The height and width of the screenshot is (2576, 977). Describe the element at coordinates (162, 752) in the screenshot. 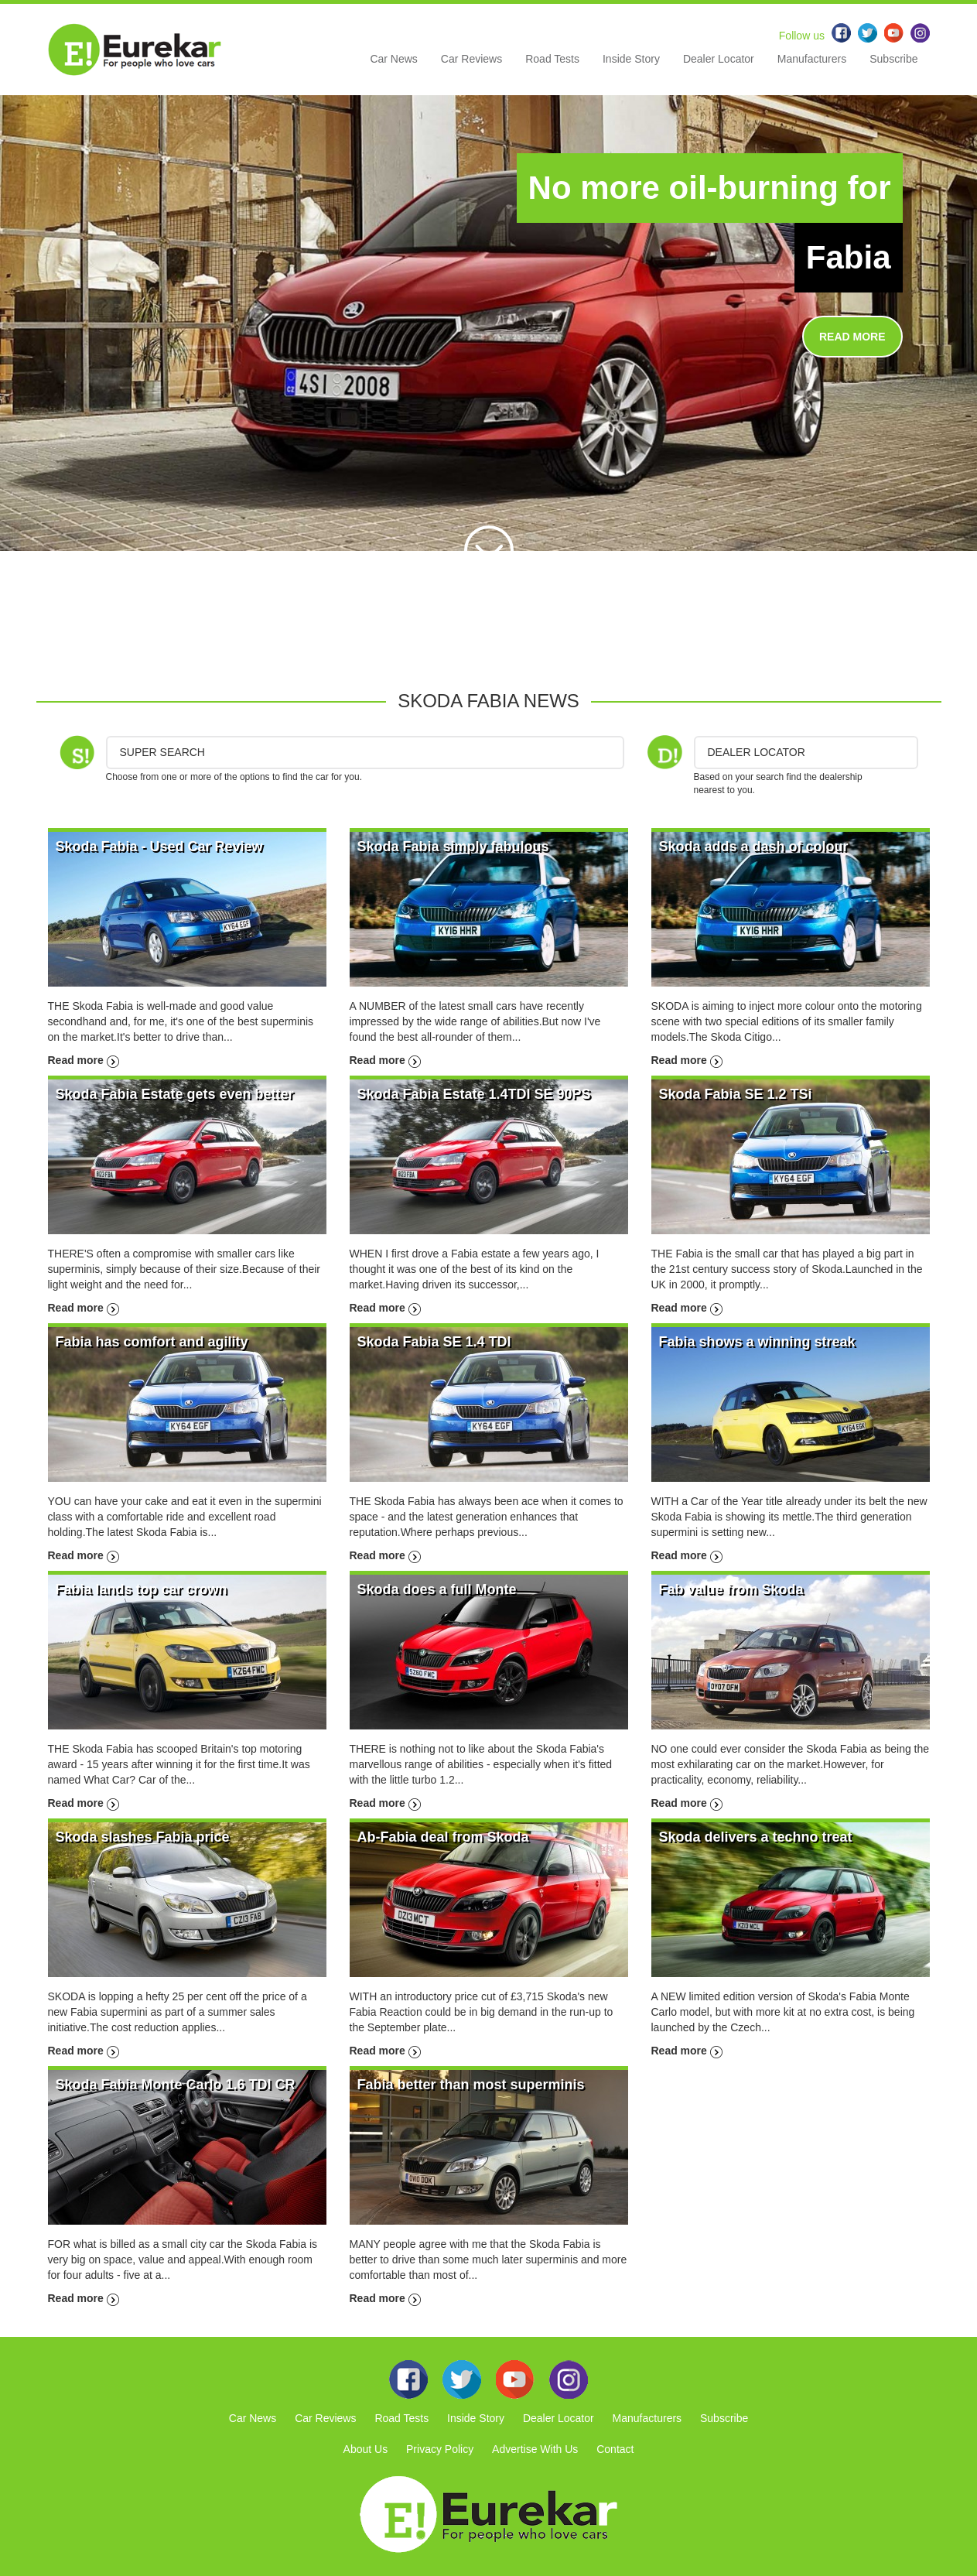

I see `Super Search` at that location.